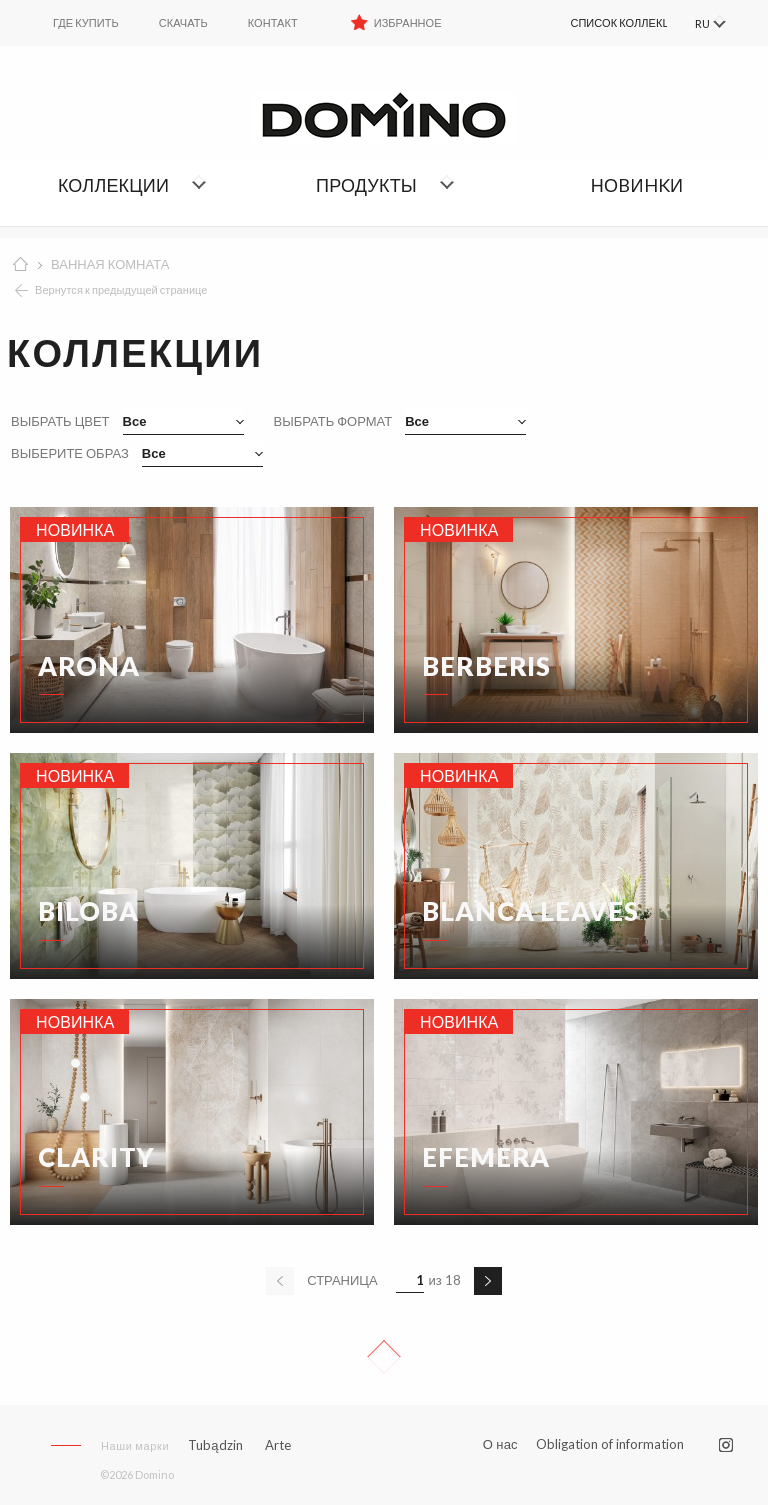 This screenshot has height=1505, width=768. What do you see at coordinates (86, 22) in the screenshot?
I see `ГДЕ КУПИТЬ` at bounding box center [86, 22].